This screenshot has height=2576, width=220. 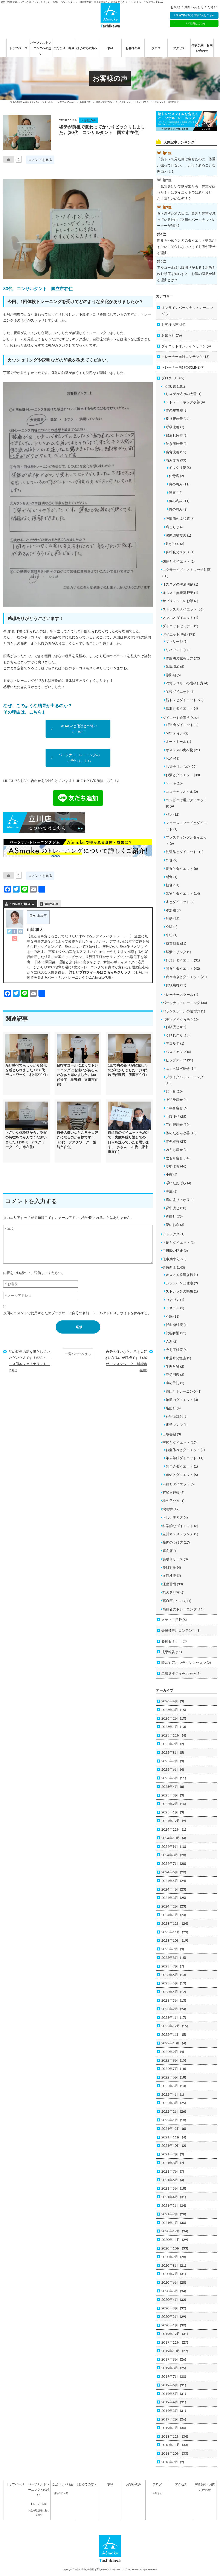 I want to click on オートミール (1), so click(x=178, y=746).